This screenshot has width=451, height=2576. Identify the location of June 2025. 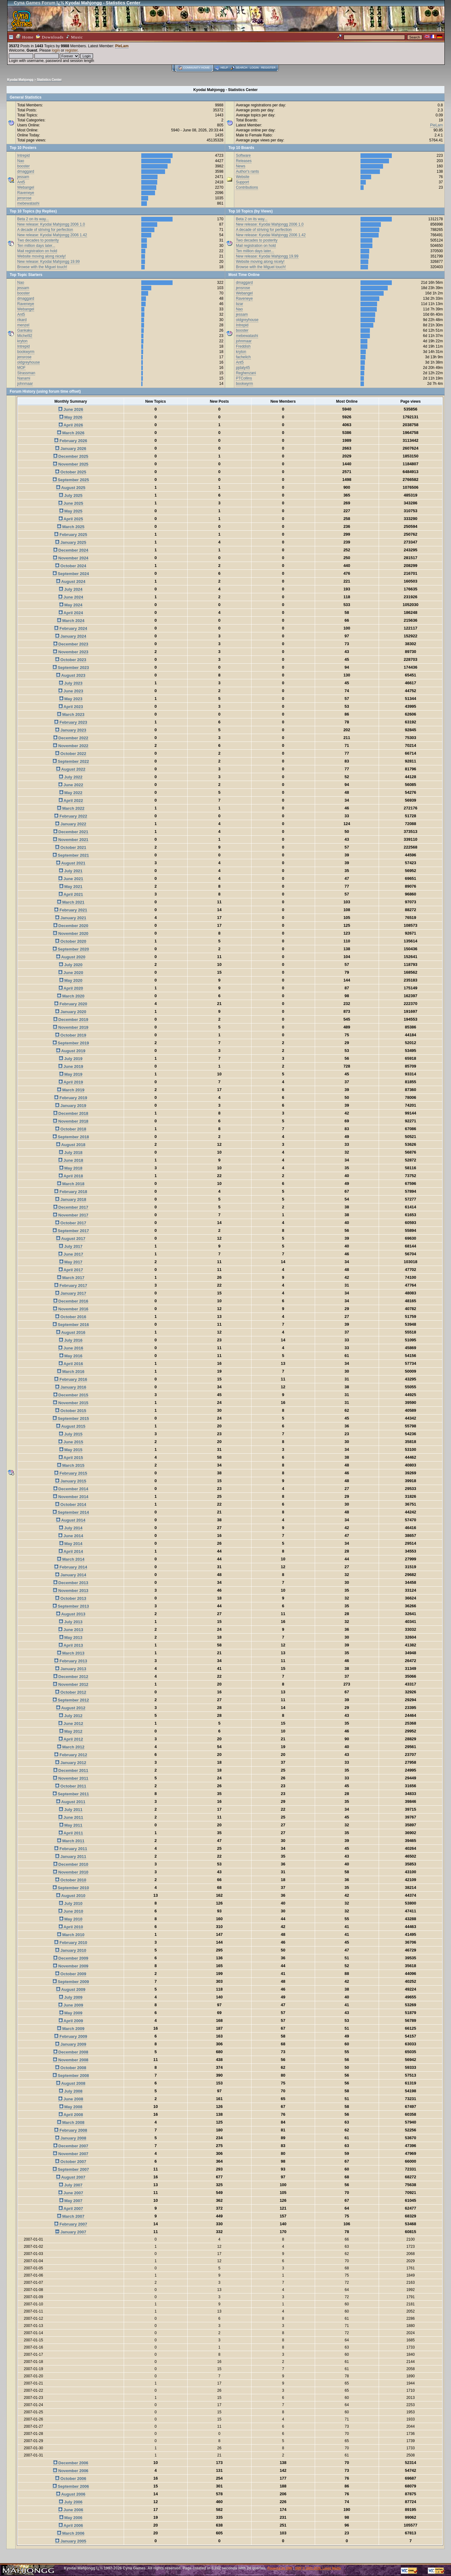
(70, 503).